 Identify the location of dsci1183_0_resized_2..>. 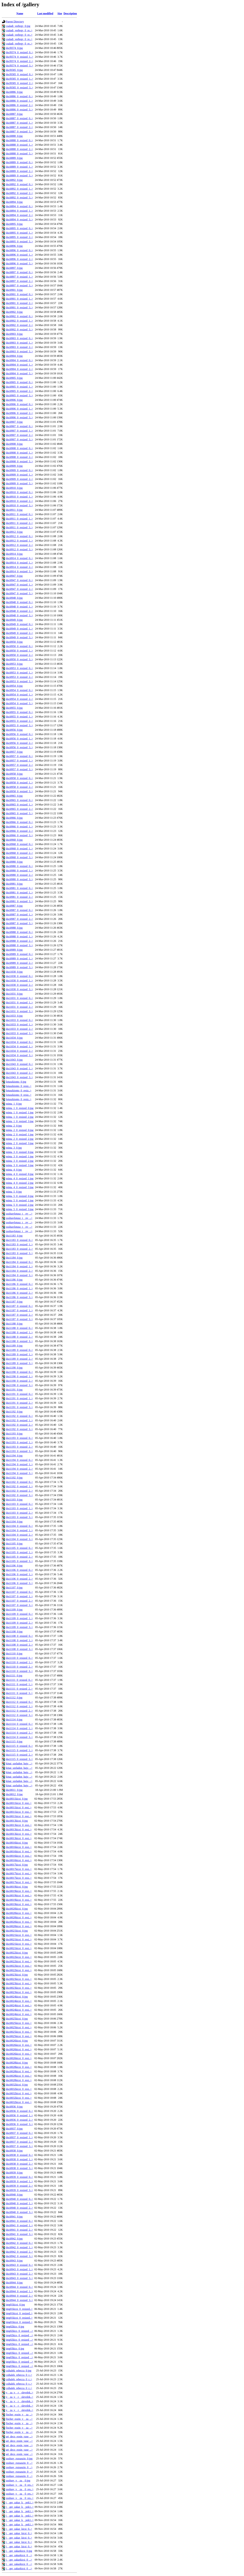
(19, 1248).